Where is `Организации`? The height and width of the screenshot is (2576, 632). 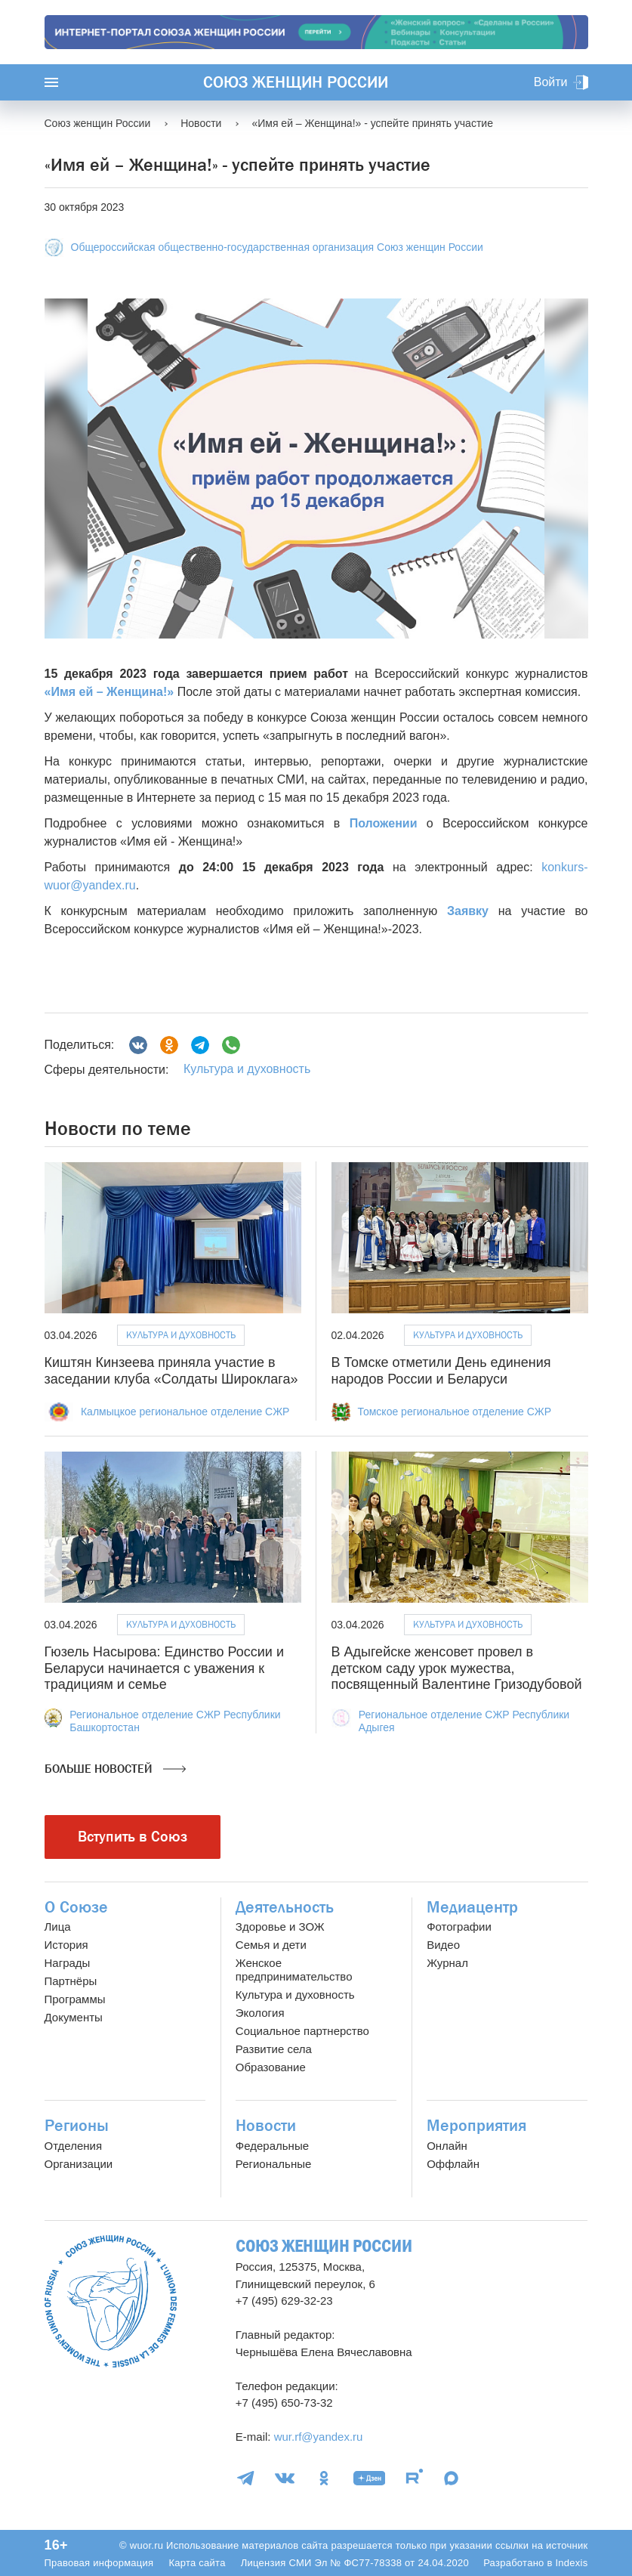
Организации is located at coordinates (79, 2163).